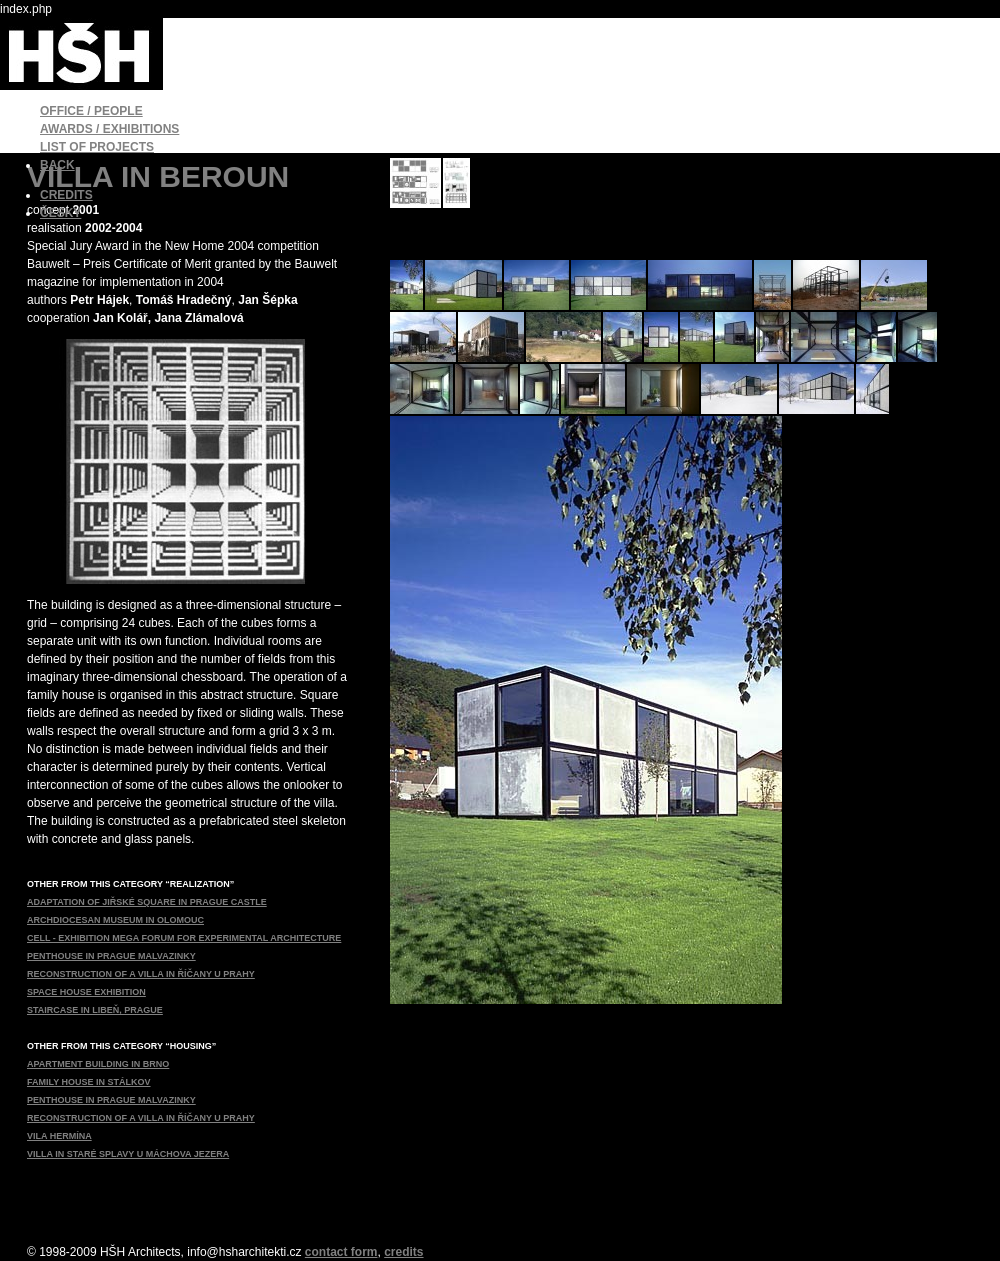 The height and width of the screenshot is (1261, 1000). Describe the element at coordinates (95, 1010) in the screenshot. I see `STAIRCASE IN LIBEŇ, PRAGUE` at that location.